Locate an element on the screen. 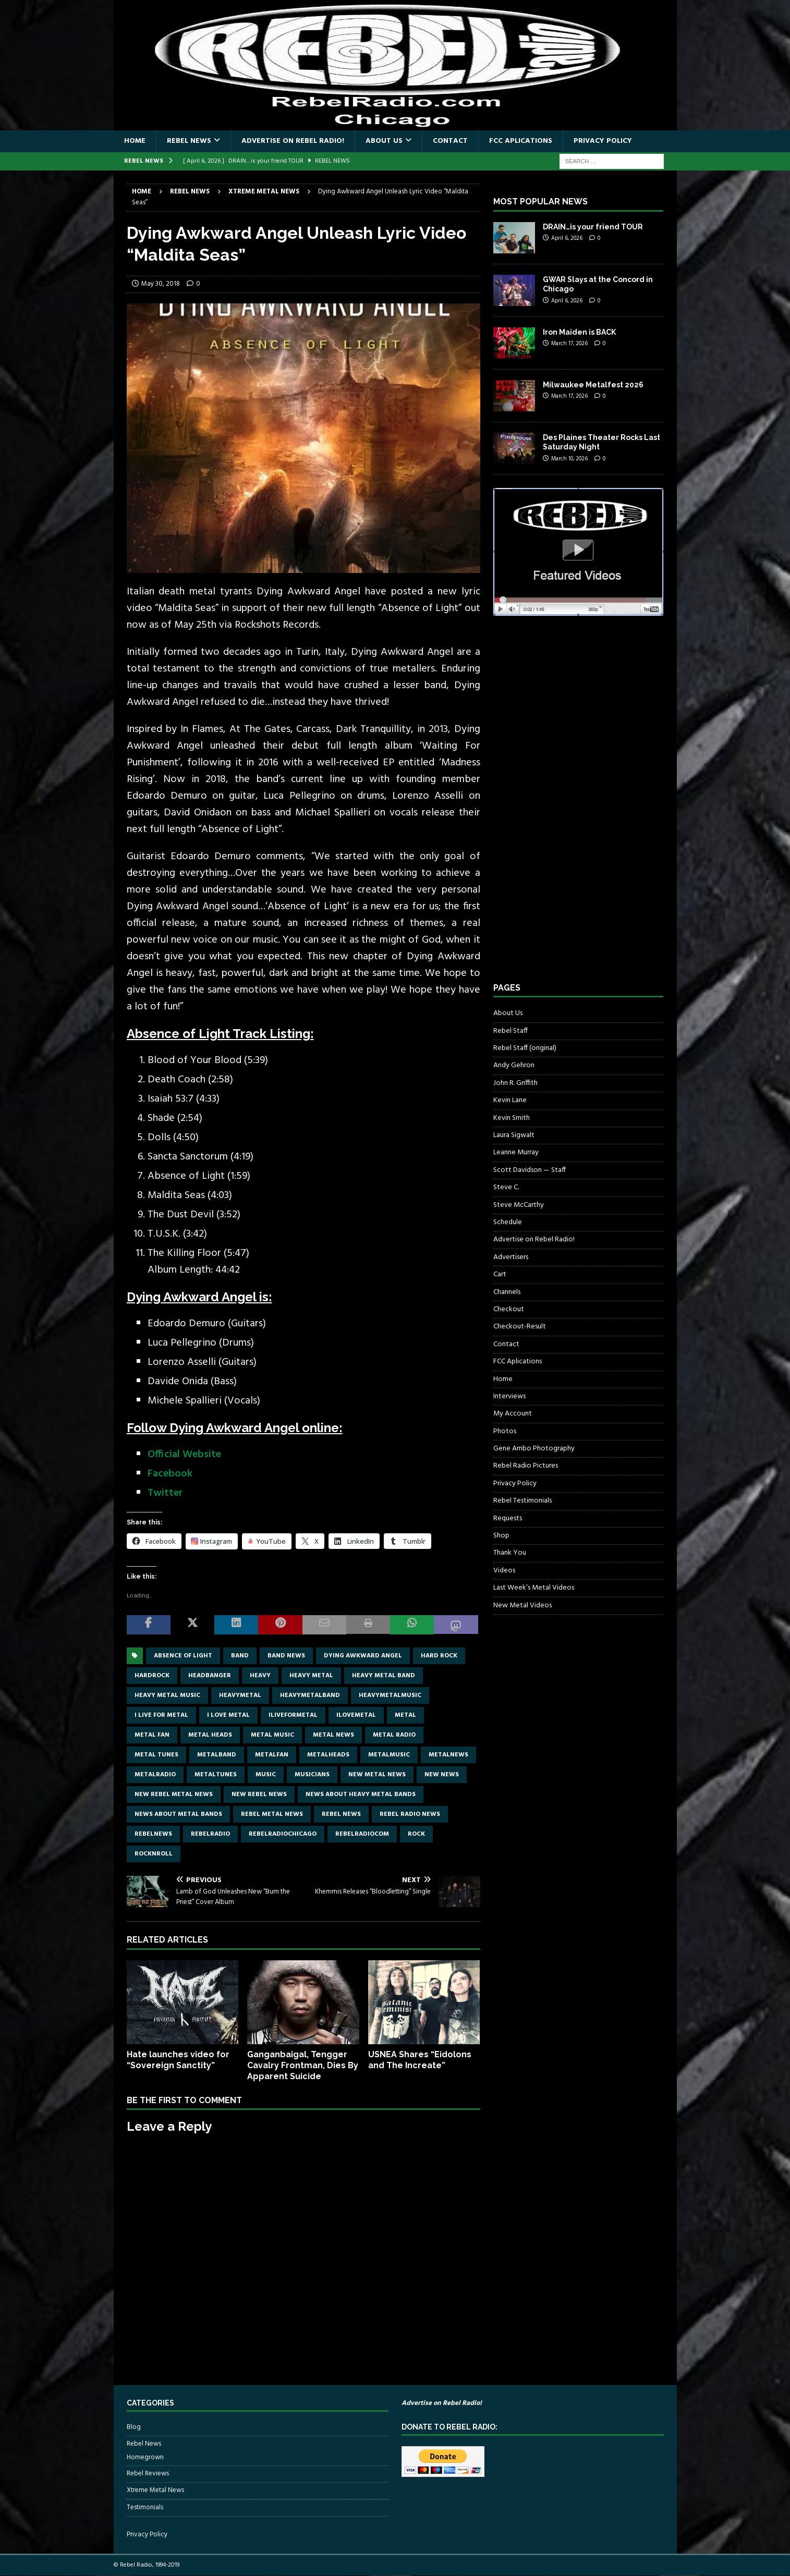 The height and width of the screenshot is (2576, 790). heavy metal music is located at coordinates (167, 1695).